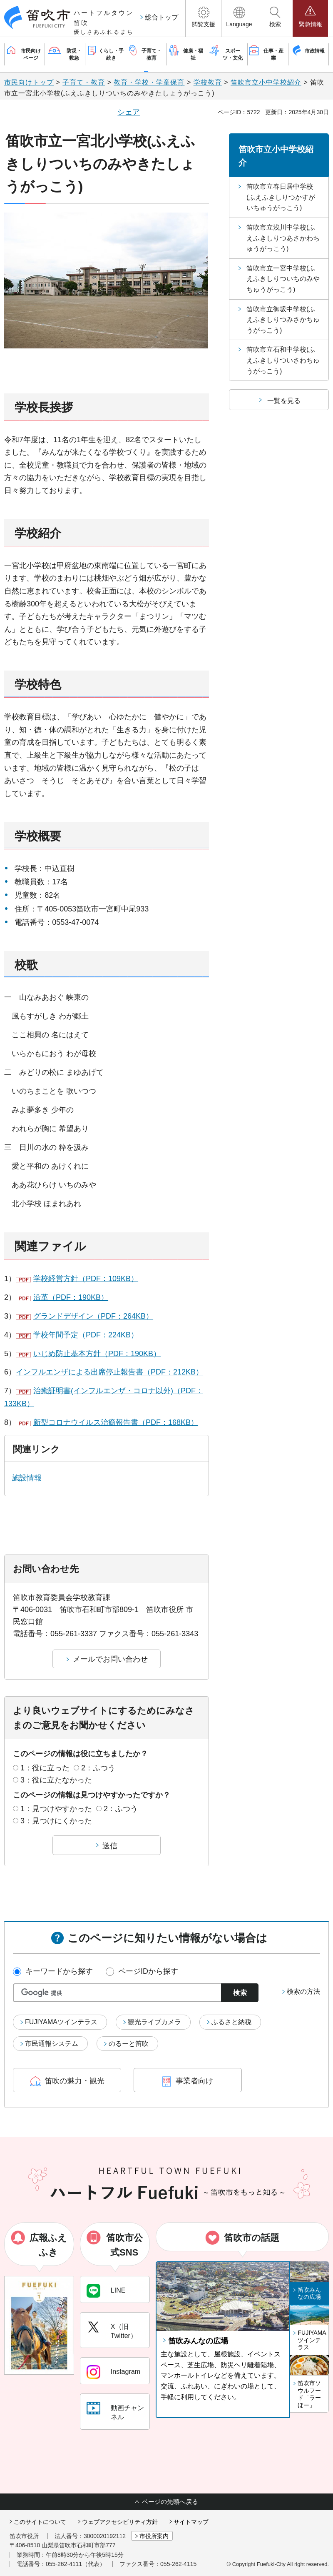 This screenshot has height=2576, width=333. Describe the element at coordinates (129, 2043) in the screenshot. I see `のるーと笛吹` at that location.